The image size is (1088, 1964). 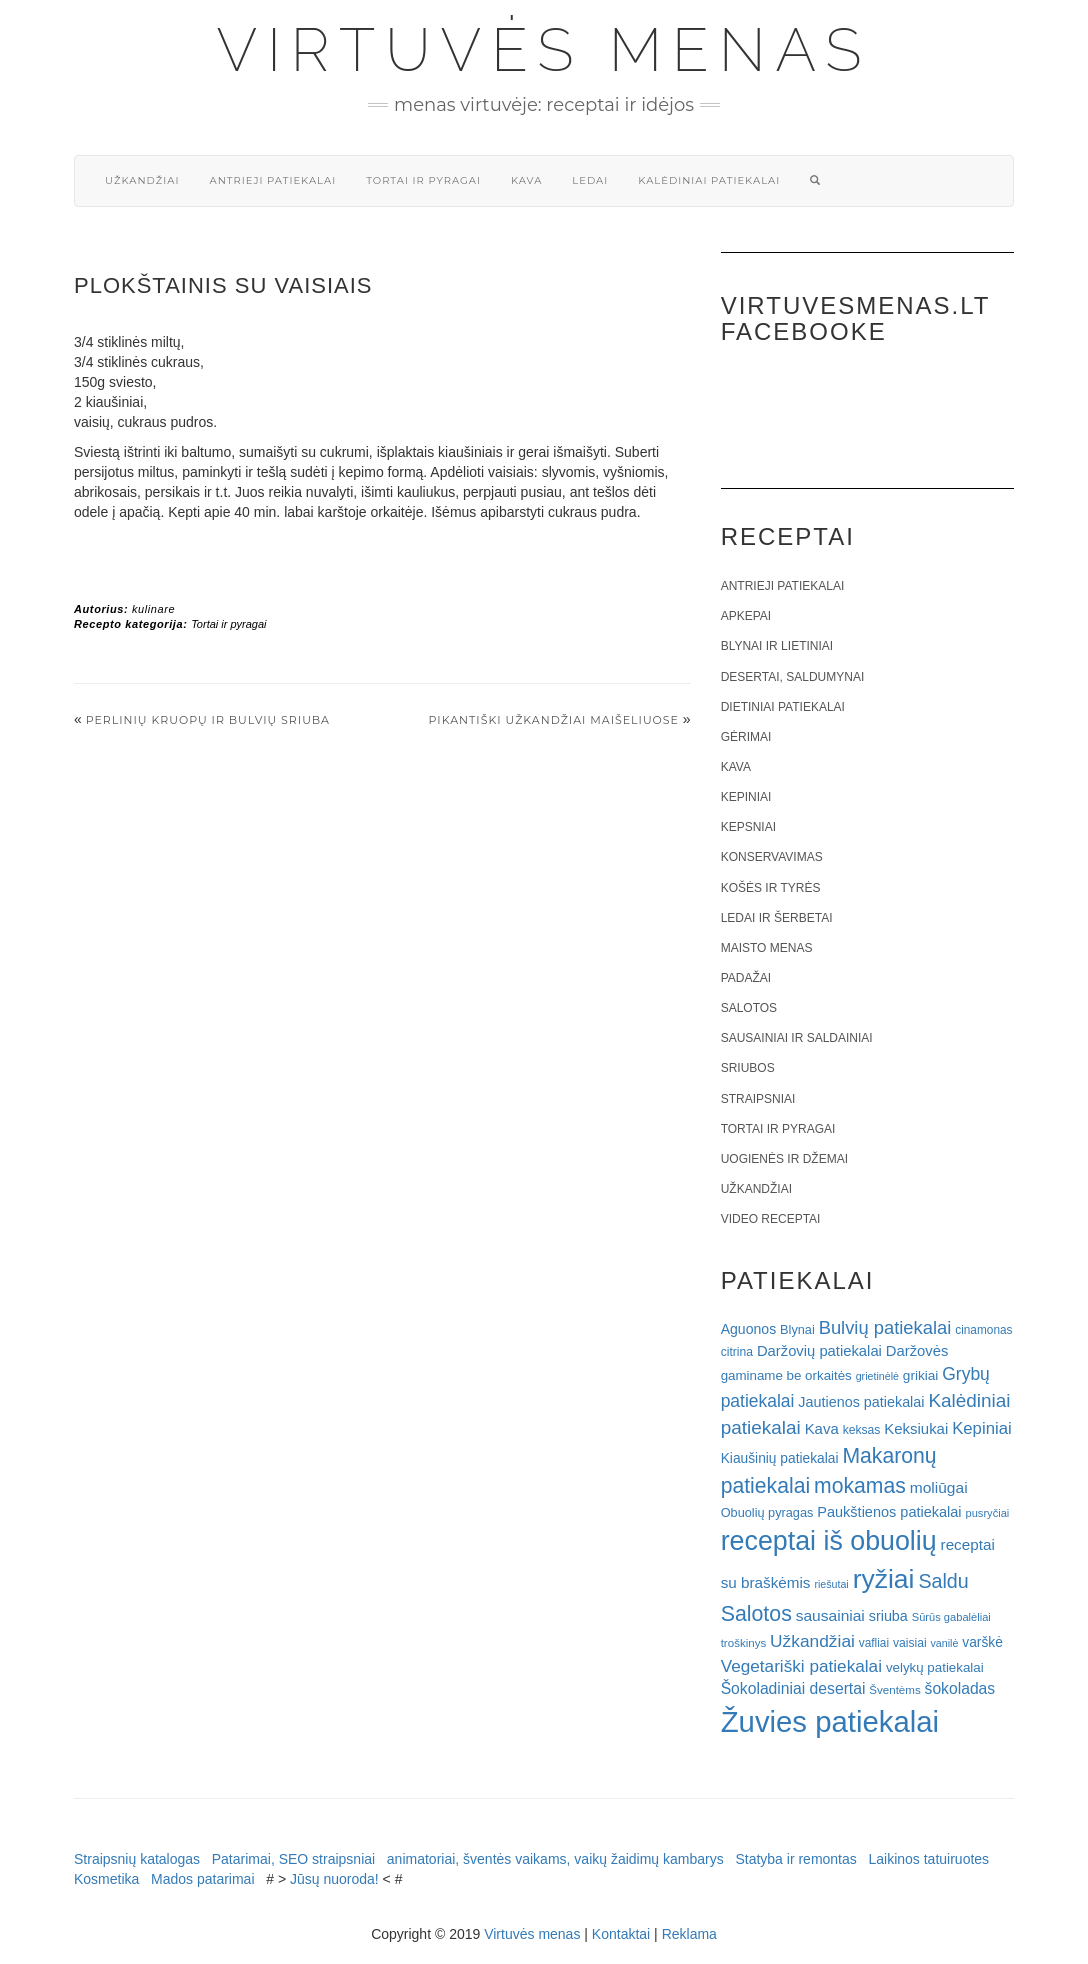 I want to click on Straipsnių katalogas, so click(x=137, y=1859).